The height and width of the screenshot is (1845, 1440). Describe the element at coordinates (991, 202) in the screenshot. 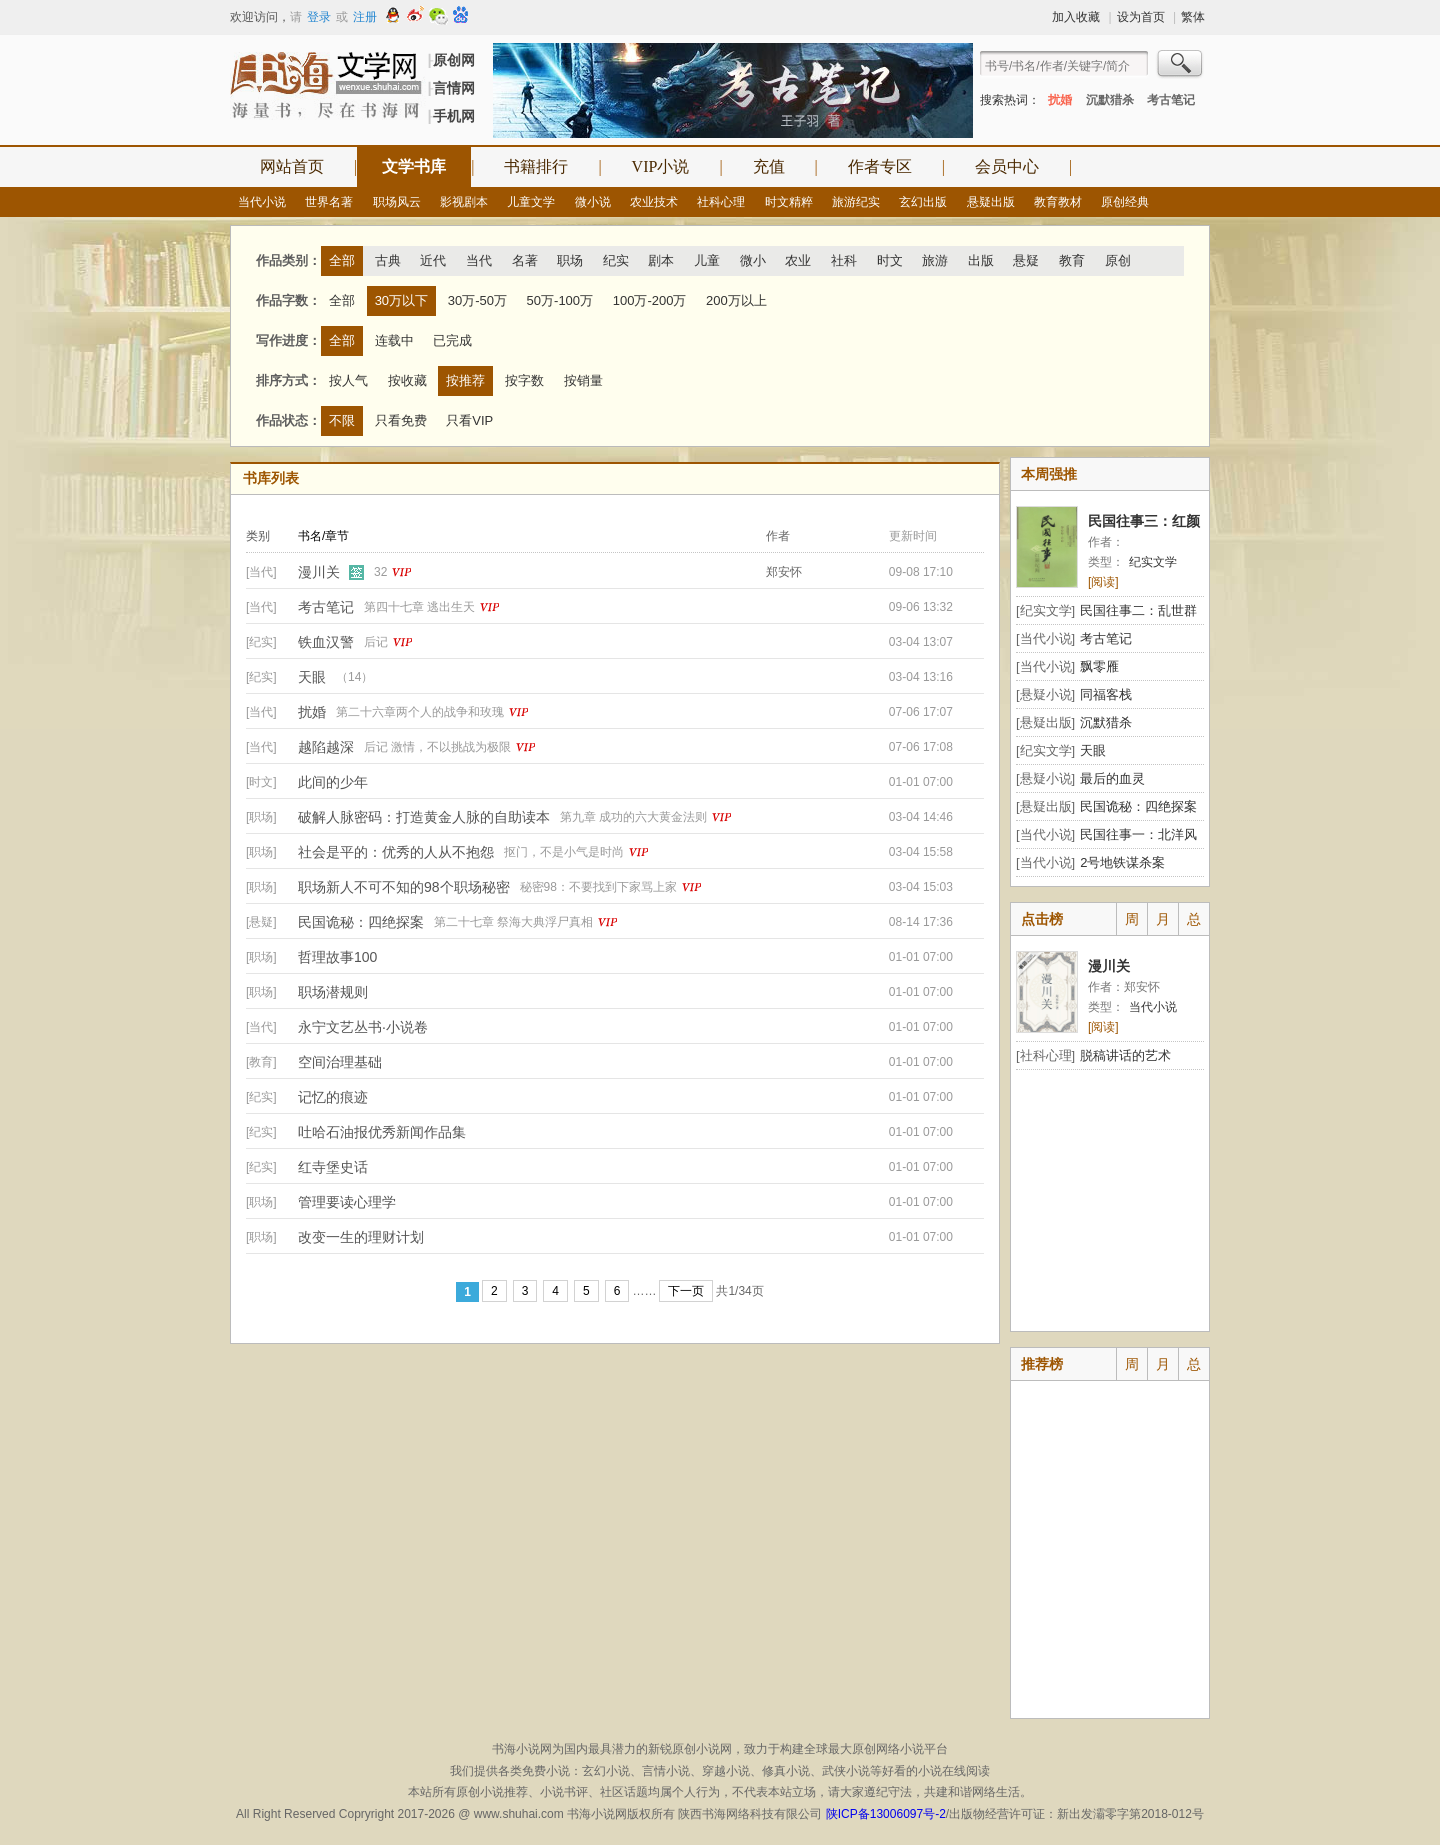

I see `悬疑出版` at that location.